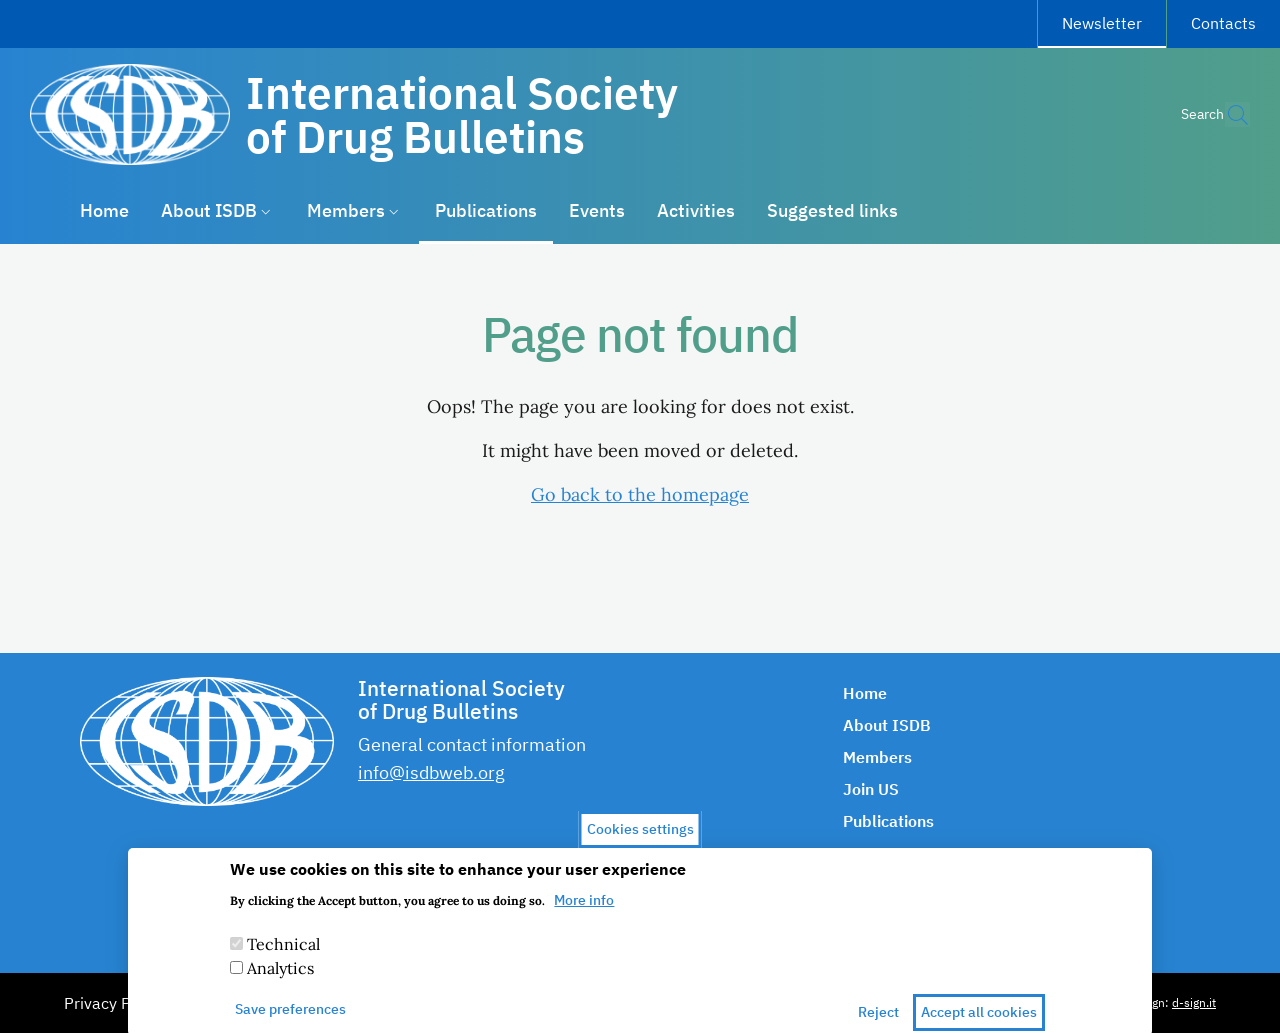 The height and width of the screenshot is (1033, 1280). What do you see at coordinates (584, 913) in the screenshot?
I see `More info` at bounding box center [584, 913].